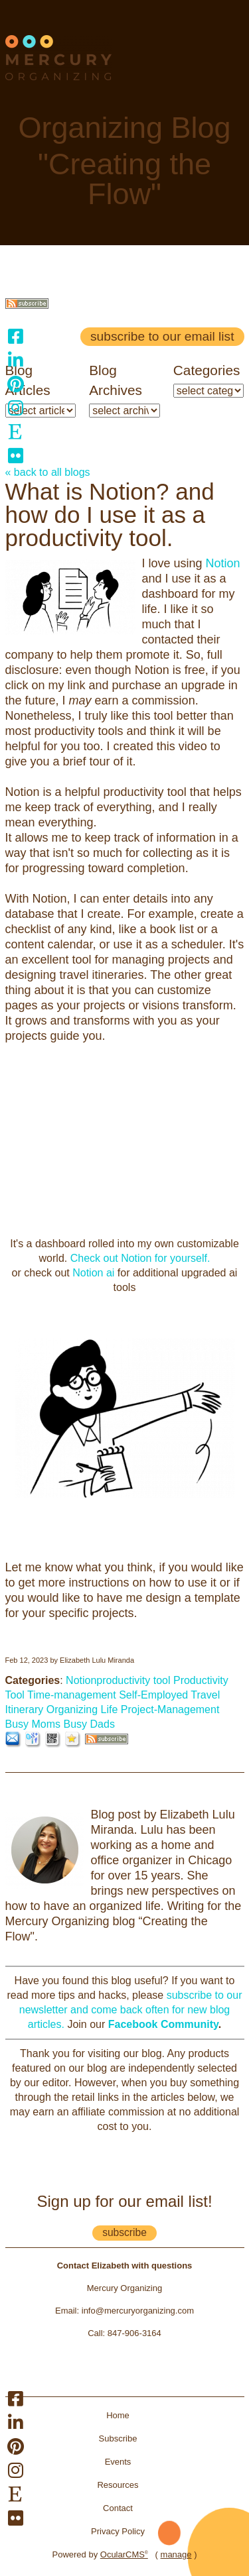 This screenshot has width=249, height=2576. I want to click on Check out Notion for yourself., so click(138, 1258).